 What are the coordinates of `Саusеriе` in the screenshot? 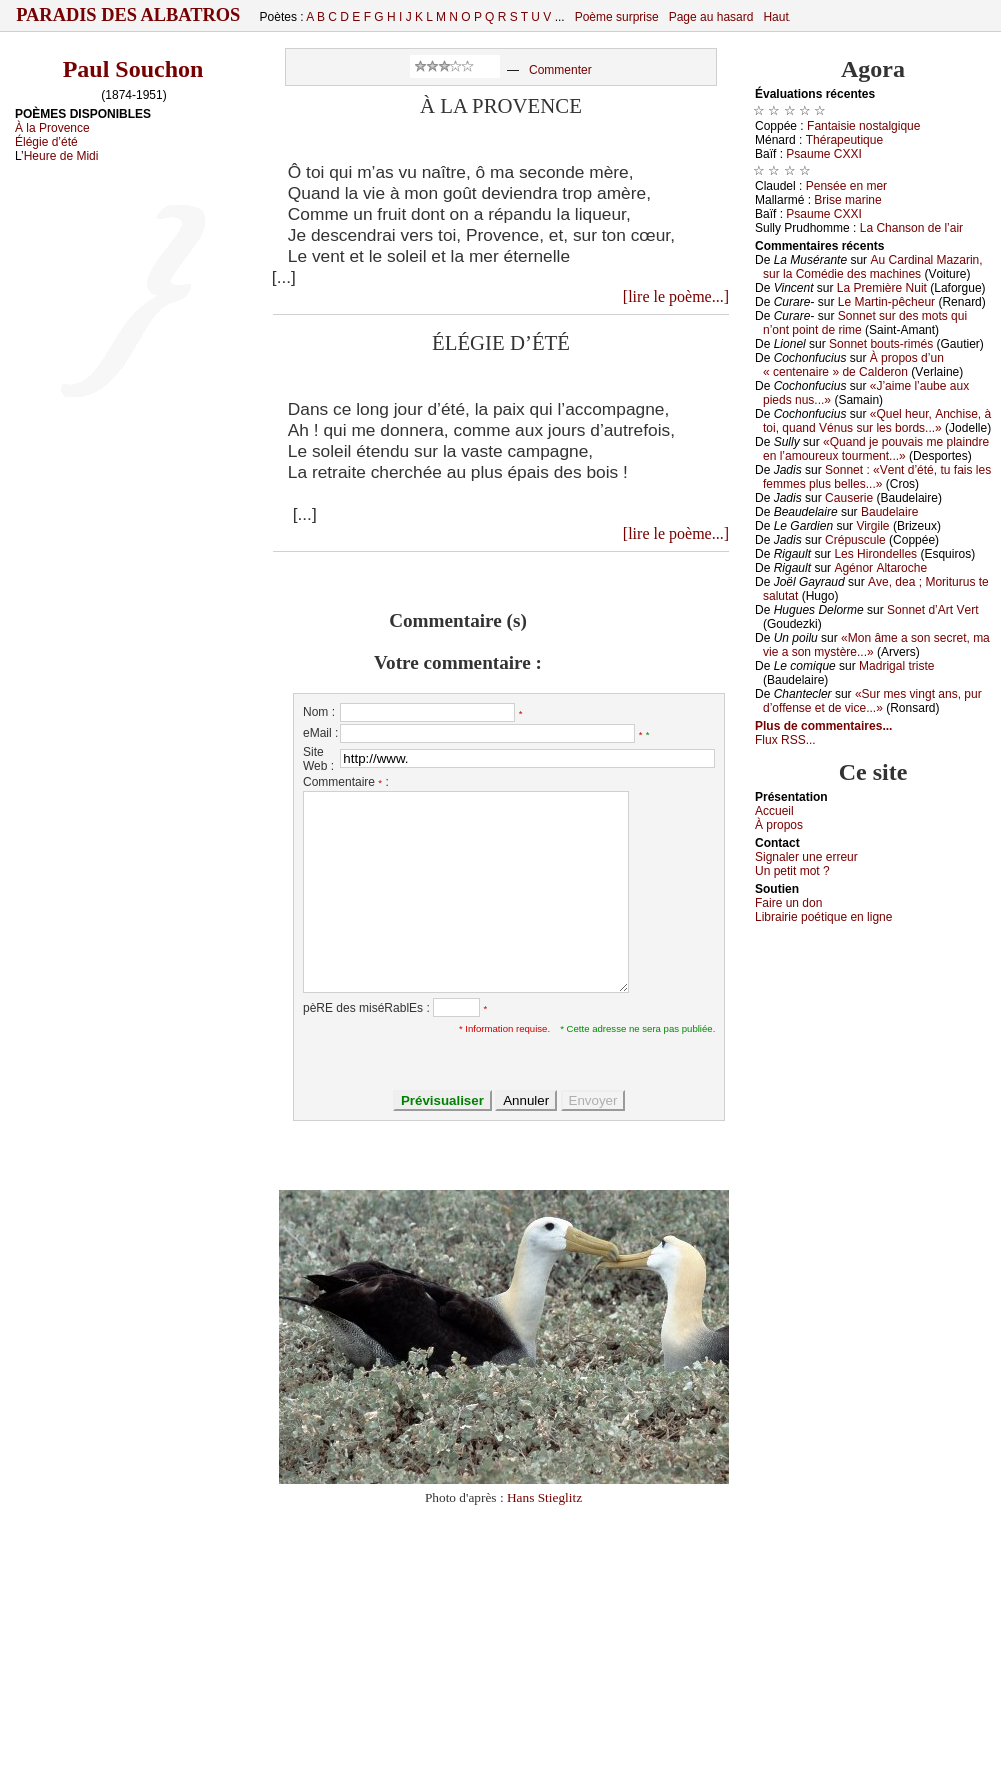 It's located at (849, 498).